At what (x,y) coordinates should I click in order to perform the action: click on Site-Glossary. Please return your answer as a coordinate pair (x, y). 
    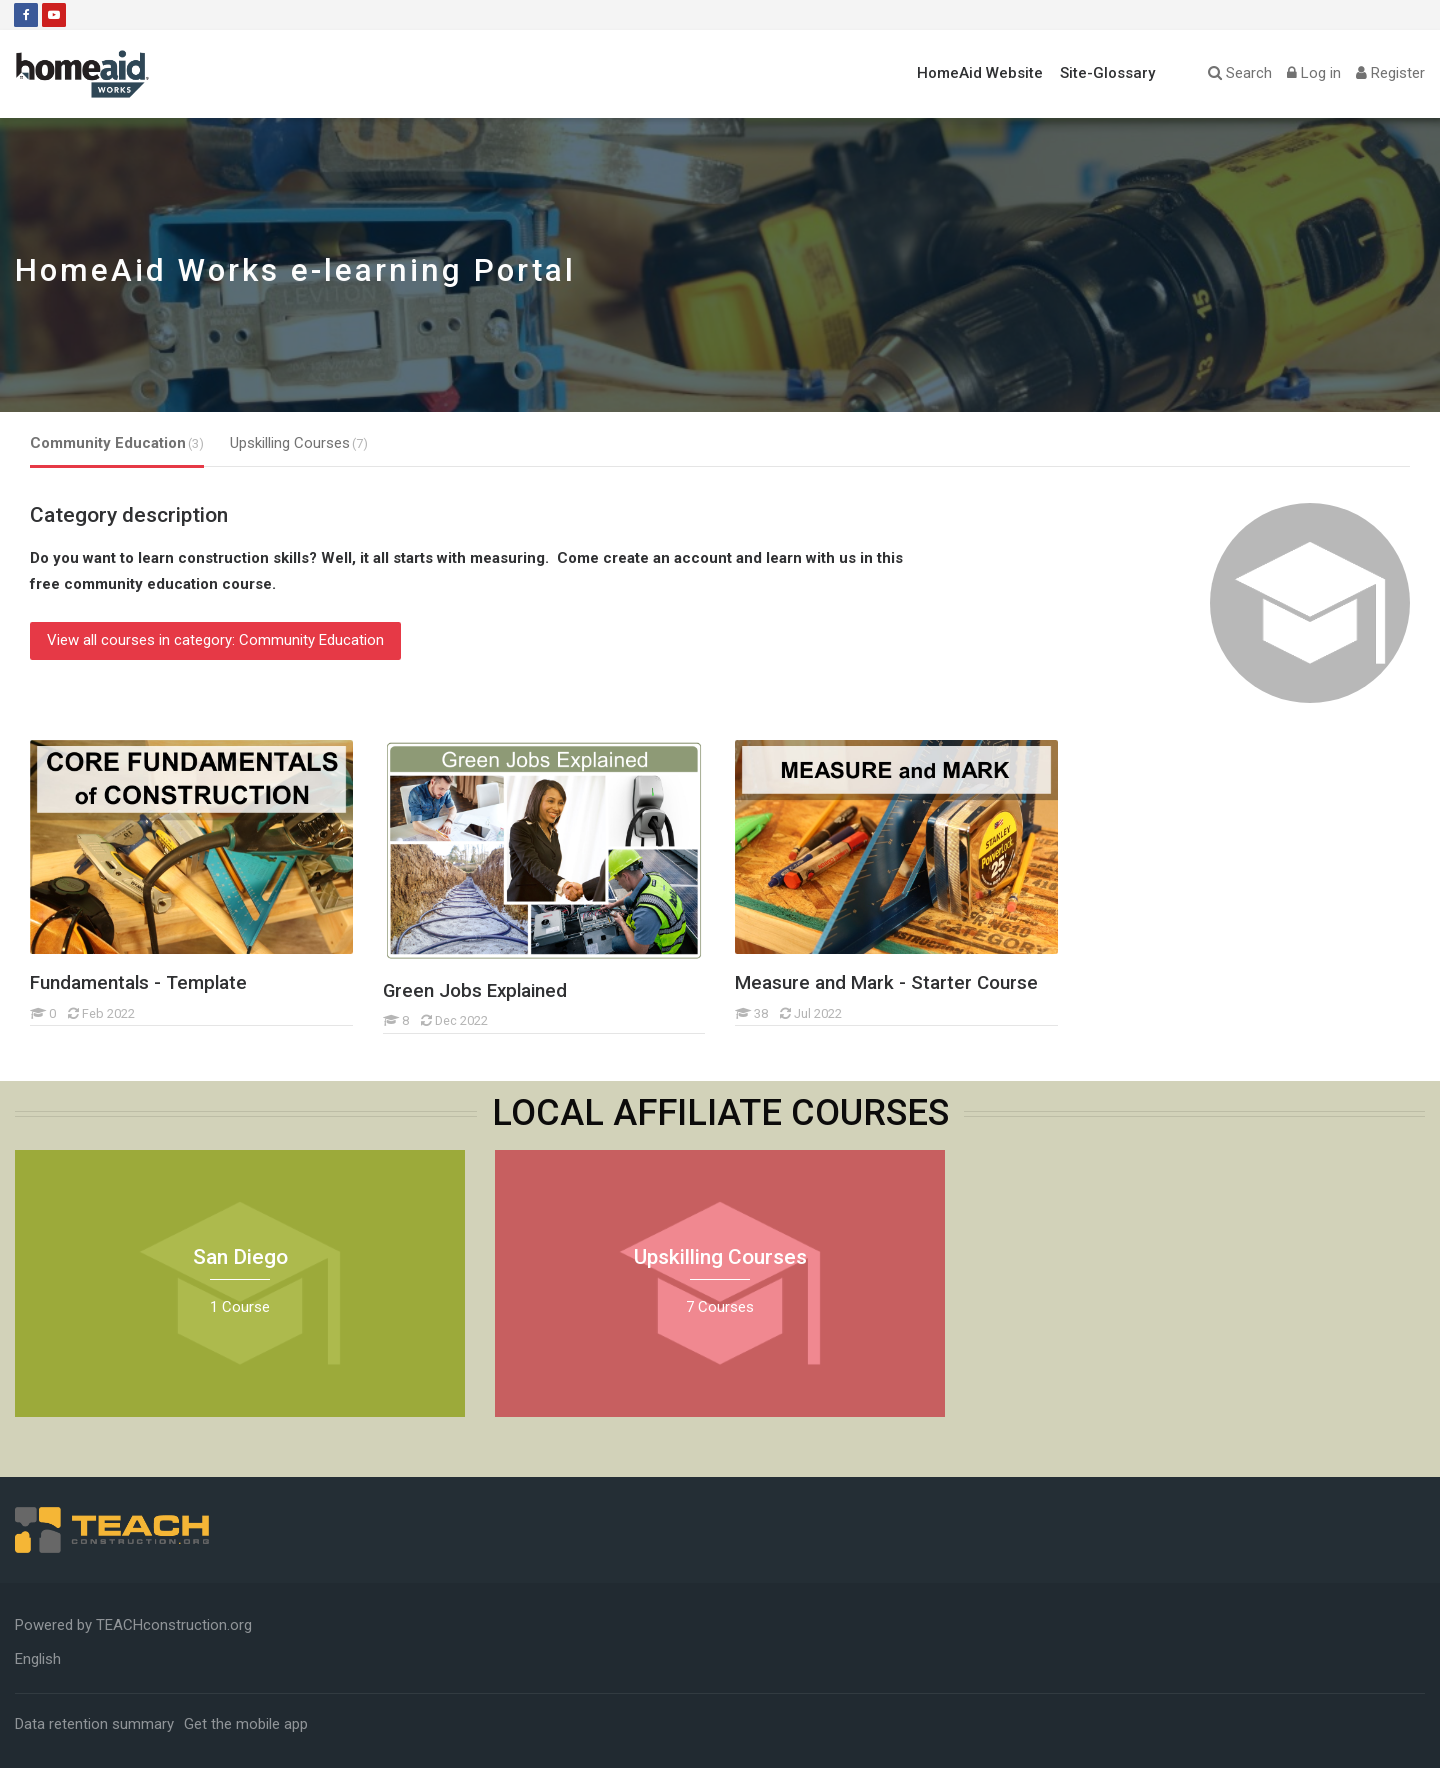
    Looking at the image, I should click on (1107, 73).